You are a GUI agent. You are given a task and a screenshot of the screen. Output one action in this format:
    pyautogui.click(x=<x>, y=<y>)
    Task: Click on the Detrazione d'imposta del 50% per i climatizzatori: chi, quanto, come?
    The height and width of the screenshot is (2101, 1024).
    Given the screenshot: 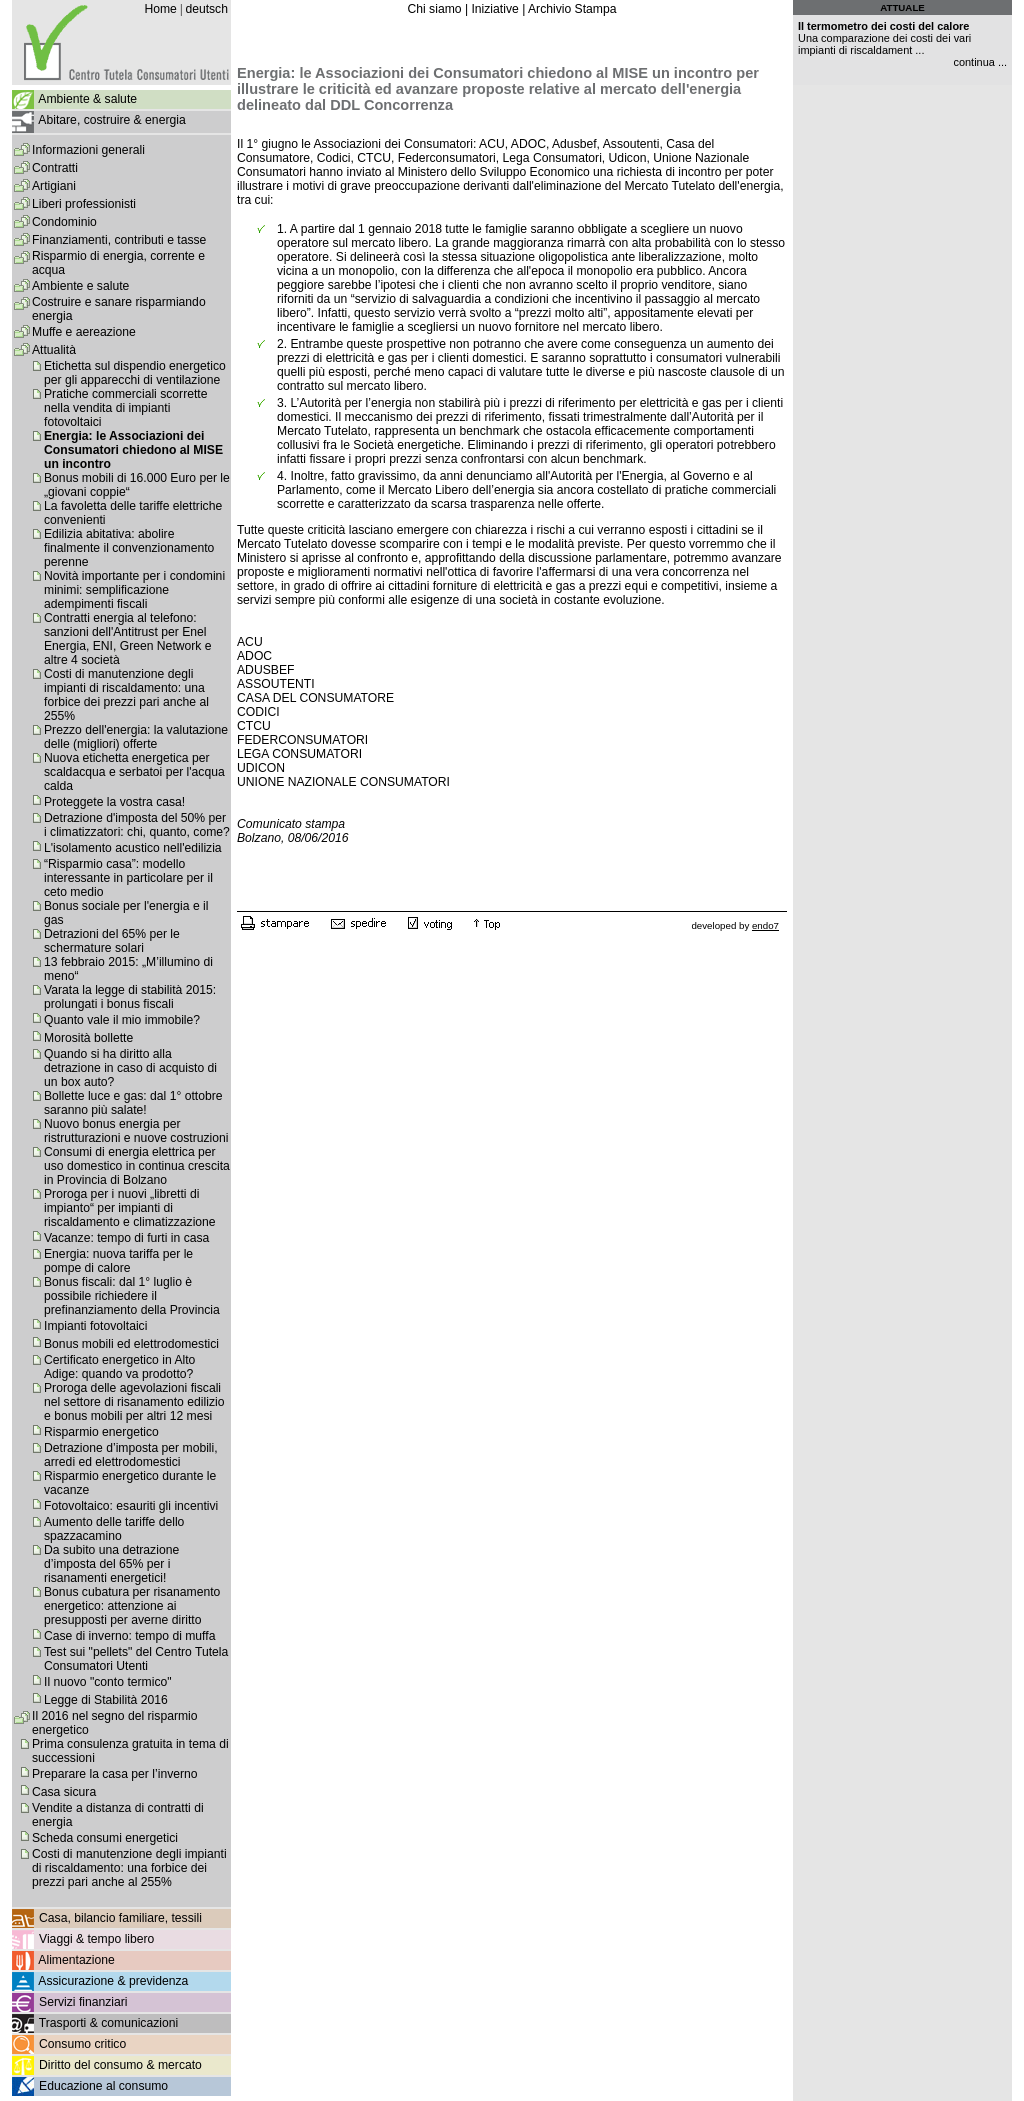 What is the action you would take?
    pyautogui.click(x=137, y=825)
    